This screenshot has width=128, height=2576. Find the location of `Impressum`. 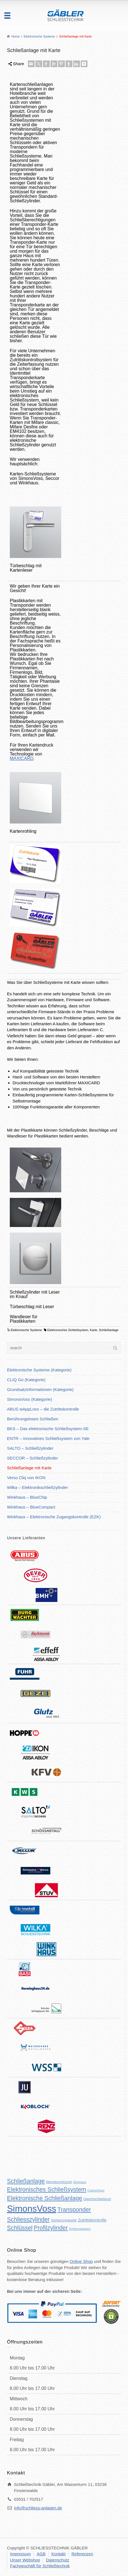

Impressum is located at coordinates (20, 2553).